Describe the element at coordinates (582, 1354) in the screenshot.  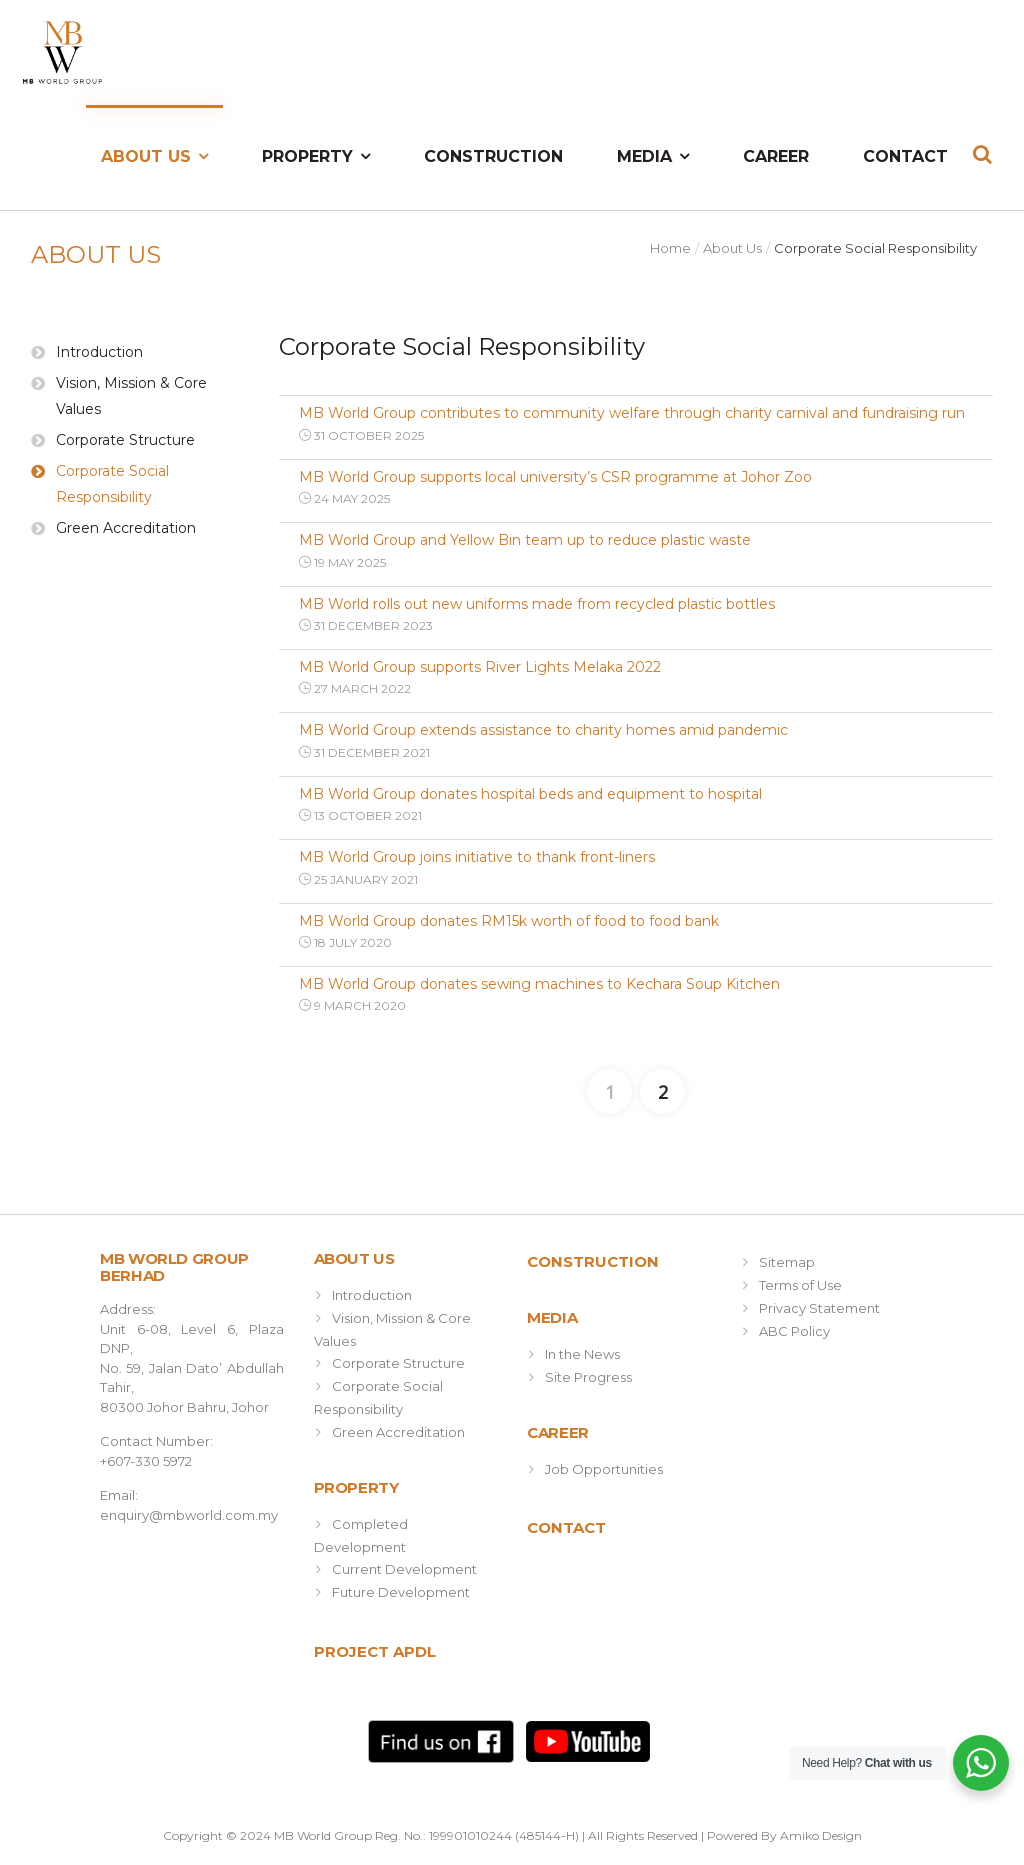
I see `In the News` at that location.